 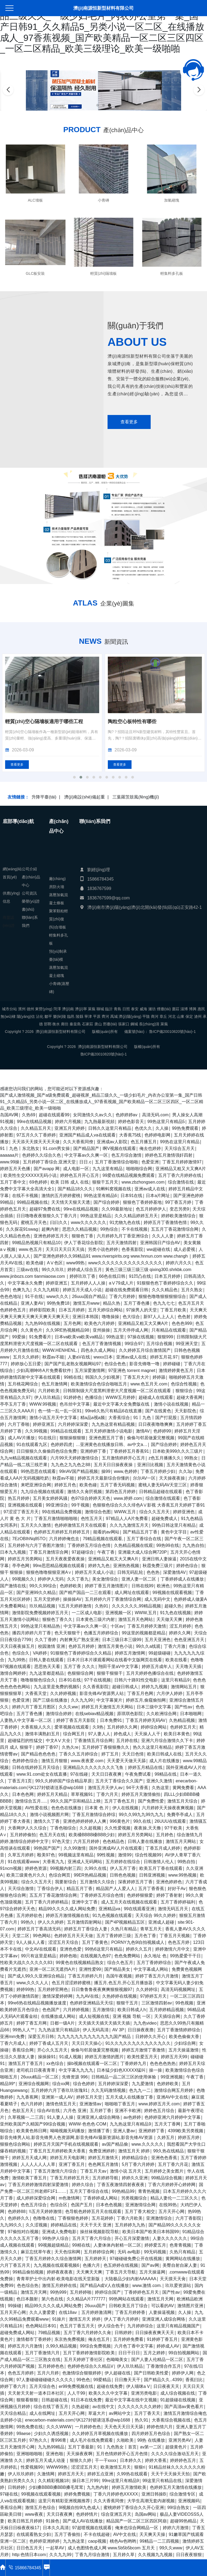 What do you see at coordinates (91, 2265) in the screenshot?
I see `色播六月` at bounding box center [91, 2265].